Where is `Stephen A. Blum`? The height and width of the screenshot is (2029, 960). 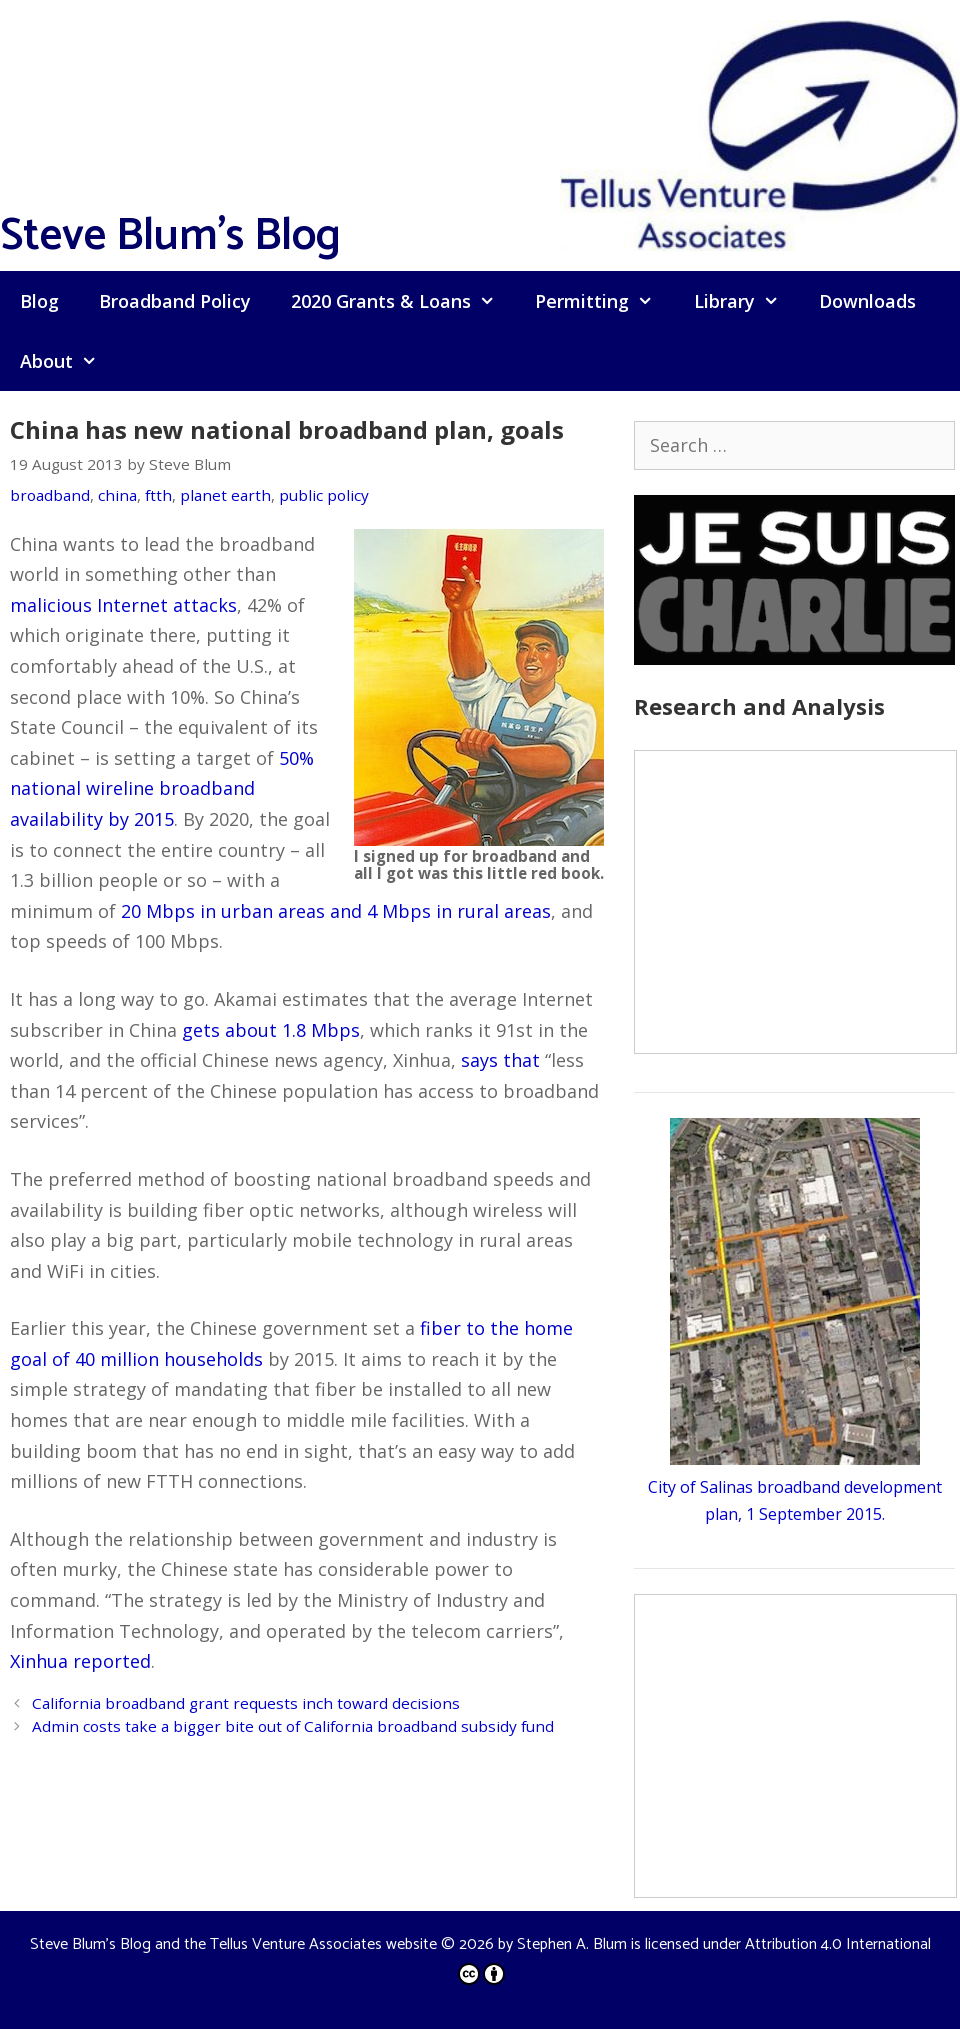 Stephen A. Blum is located at coordinates (572, 1944).